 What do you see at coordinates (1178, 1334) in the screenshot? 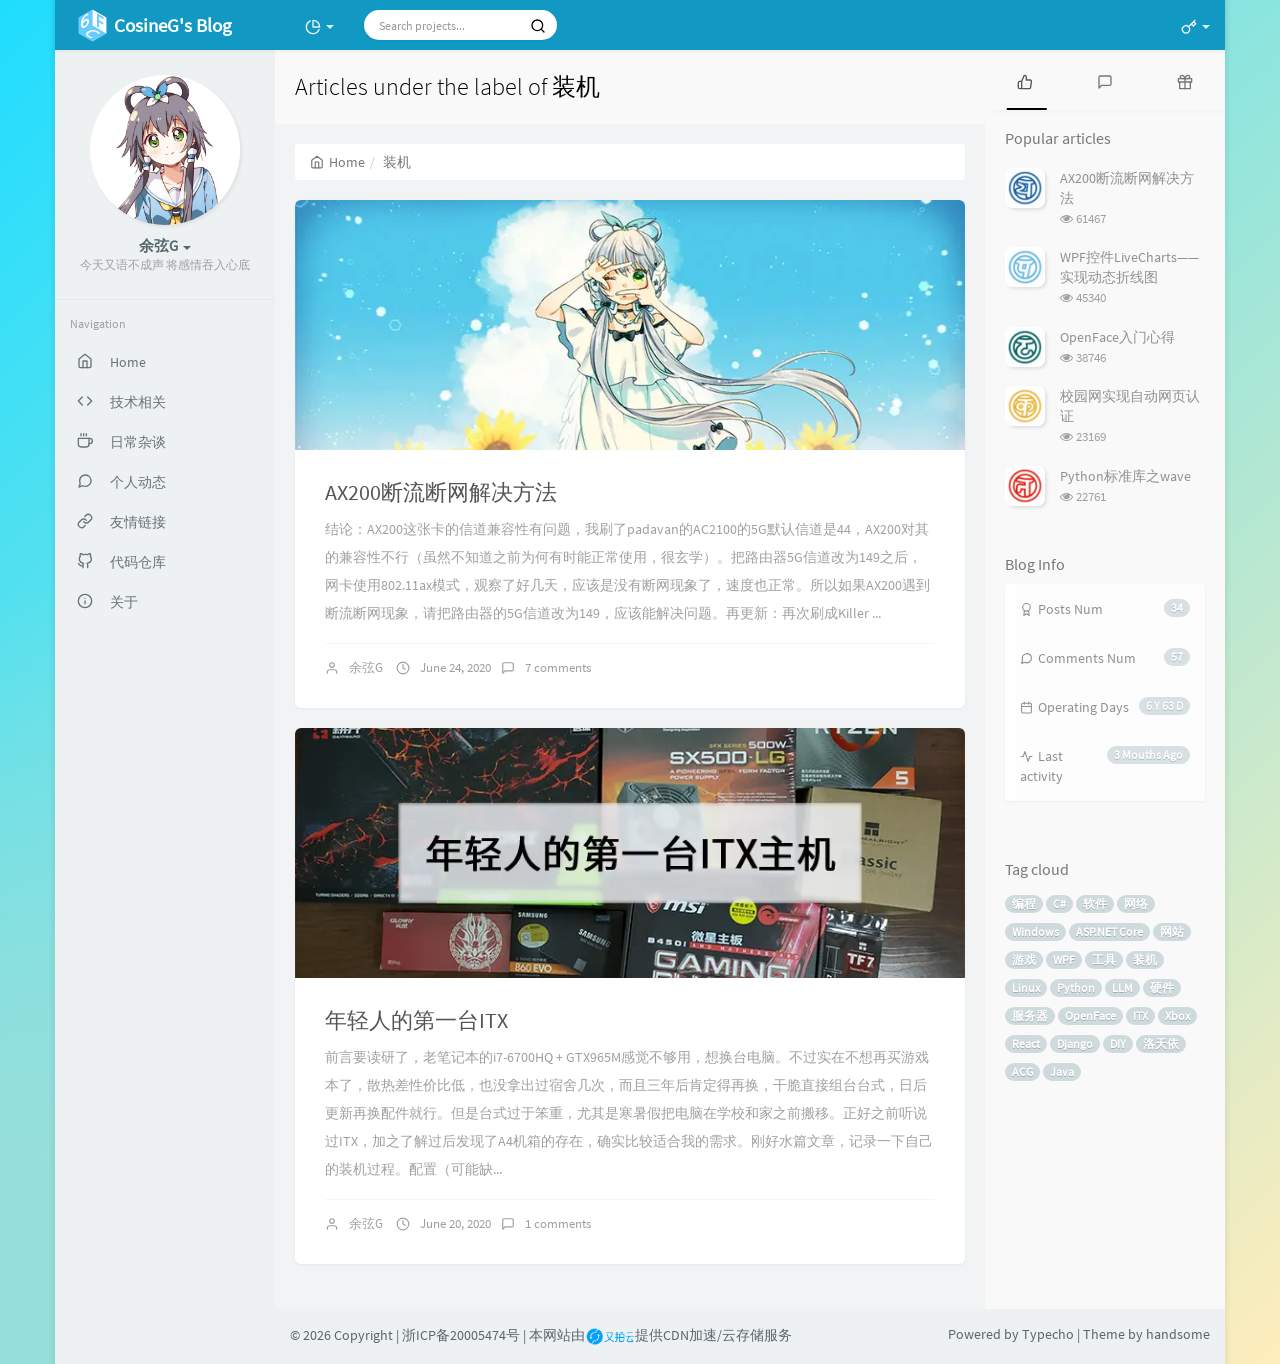
I see `handsome` at bounding box center [1178, 1334].